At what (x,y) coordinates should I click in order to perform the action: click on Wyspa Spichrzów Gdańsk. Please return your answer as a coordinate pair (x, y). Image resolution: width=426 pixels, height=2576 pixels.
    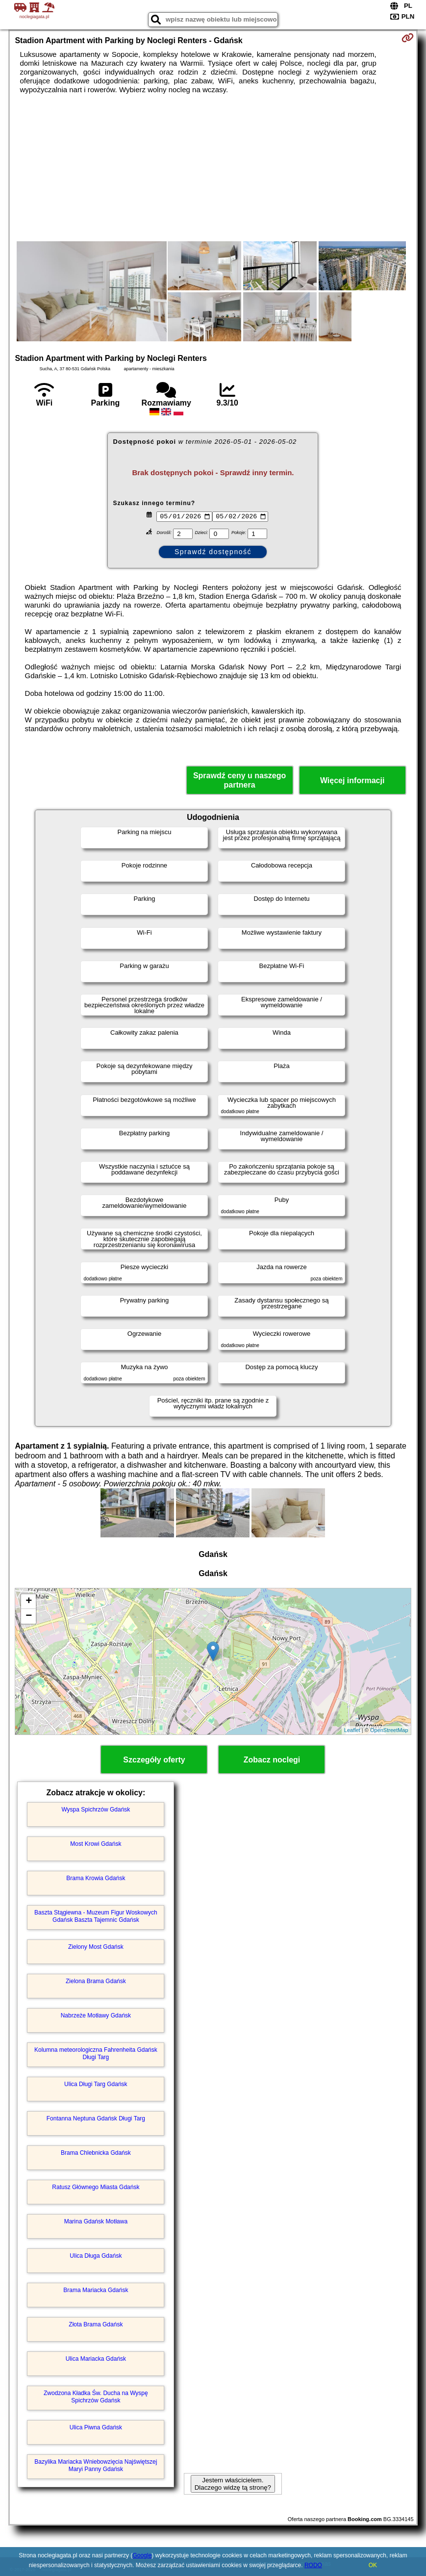
    Looking at the image, I should click on (95, 1809).